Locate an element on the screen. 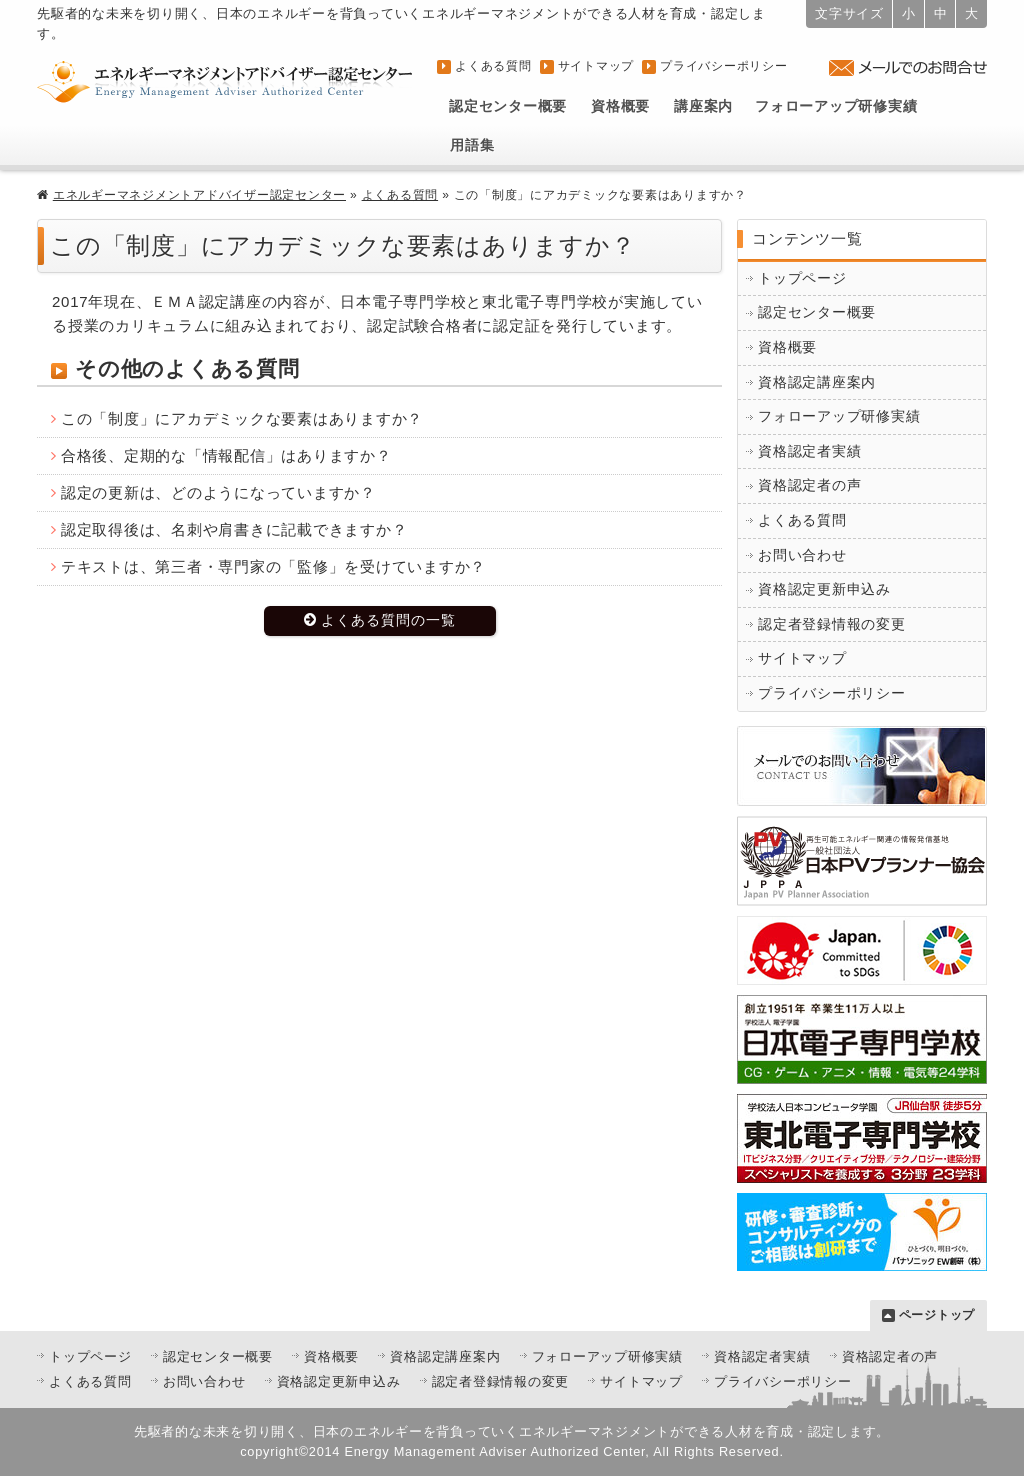 Image resolution: width=1024 pixels, height=1476 pixels. 資格認定講座案内 is located at coordinates (817, 382).